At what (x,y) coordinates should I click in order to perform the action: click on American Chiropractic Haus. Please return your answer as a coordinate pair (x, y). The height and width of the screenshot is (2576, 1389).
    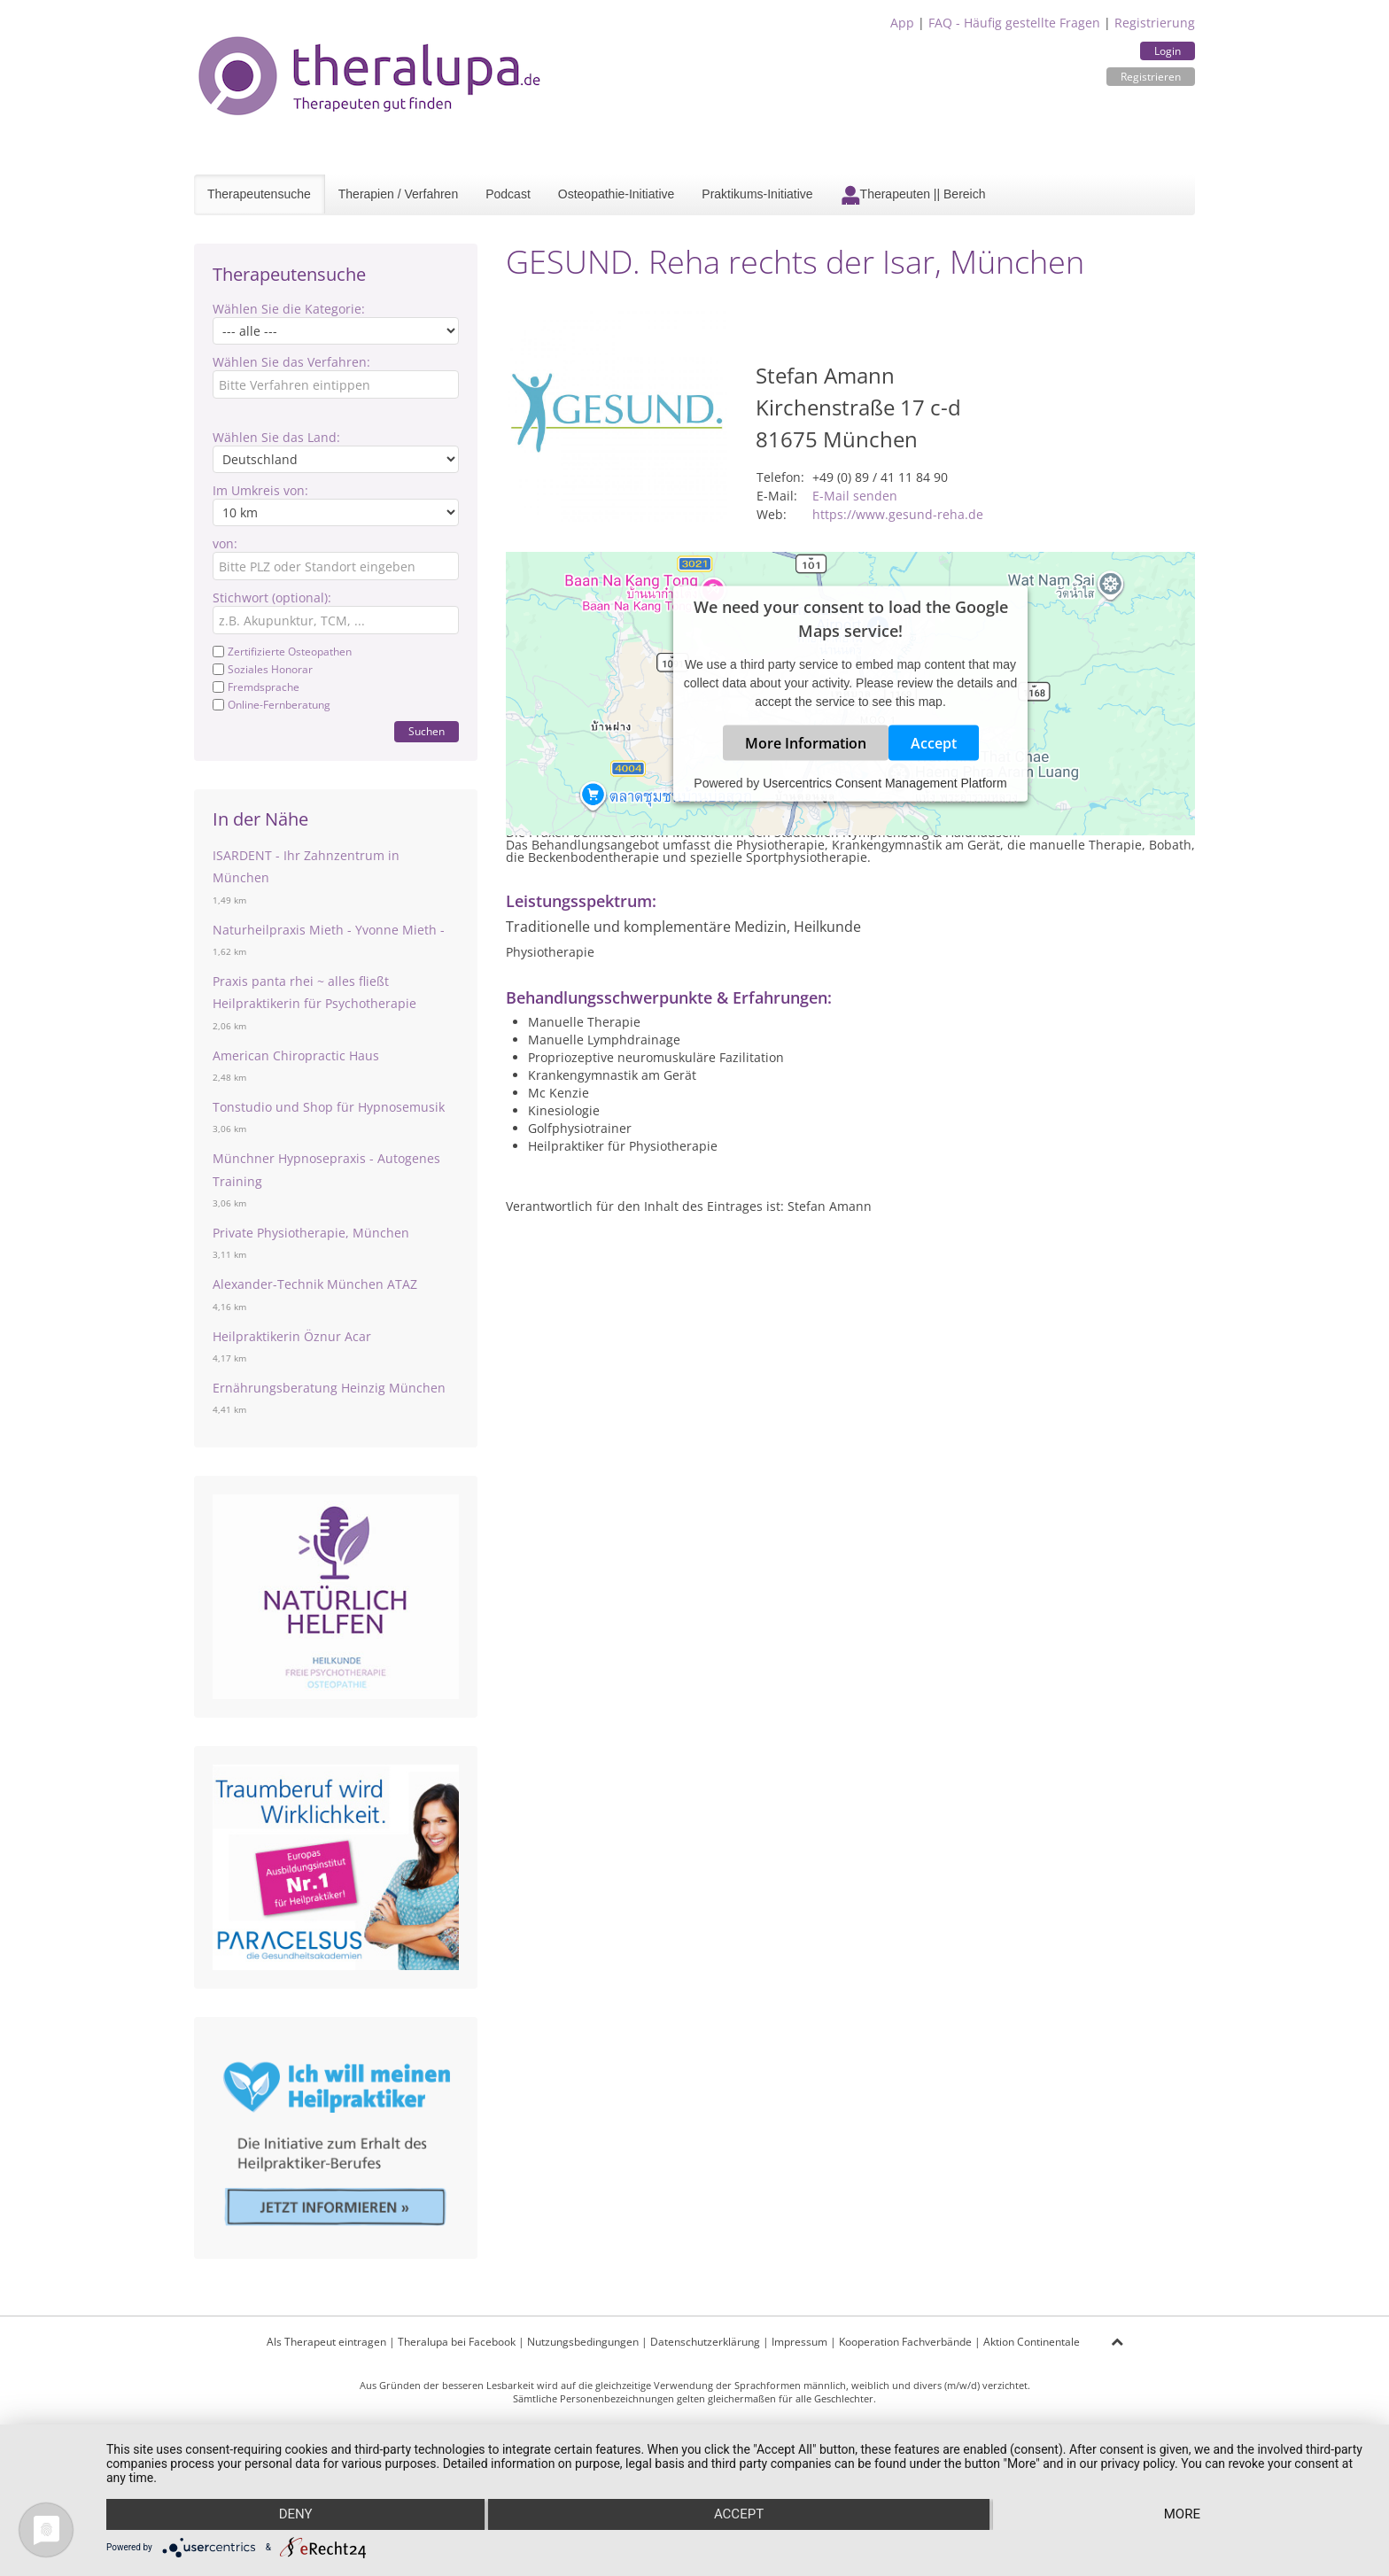
    Looking at the image, I should click on (296, 1055).